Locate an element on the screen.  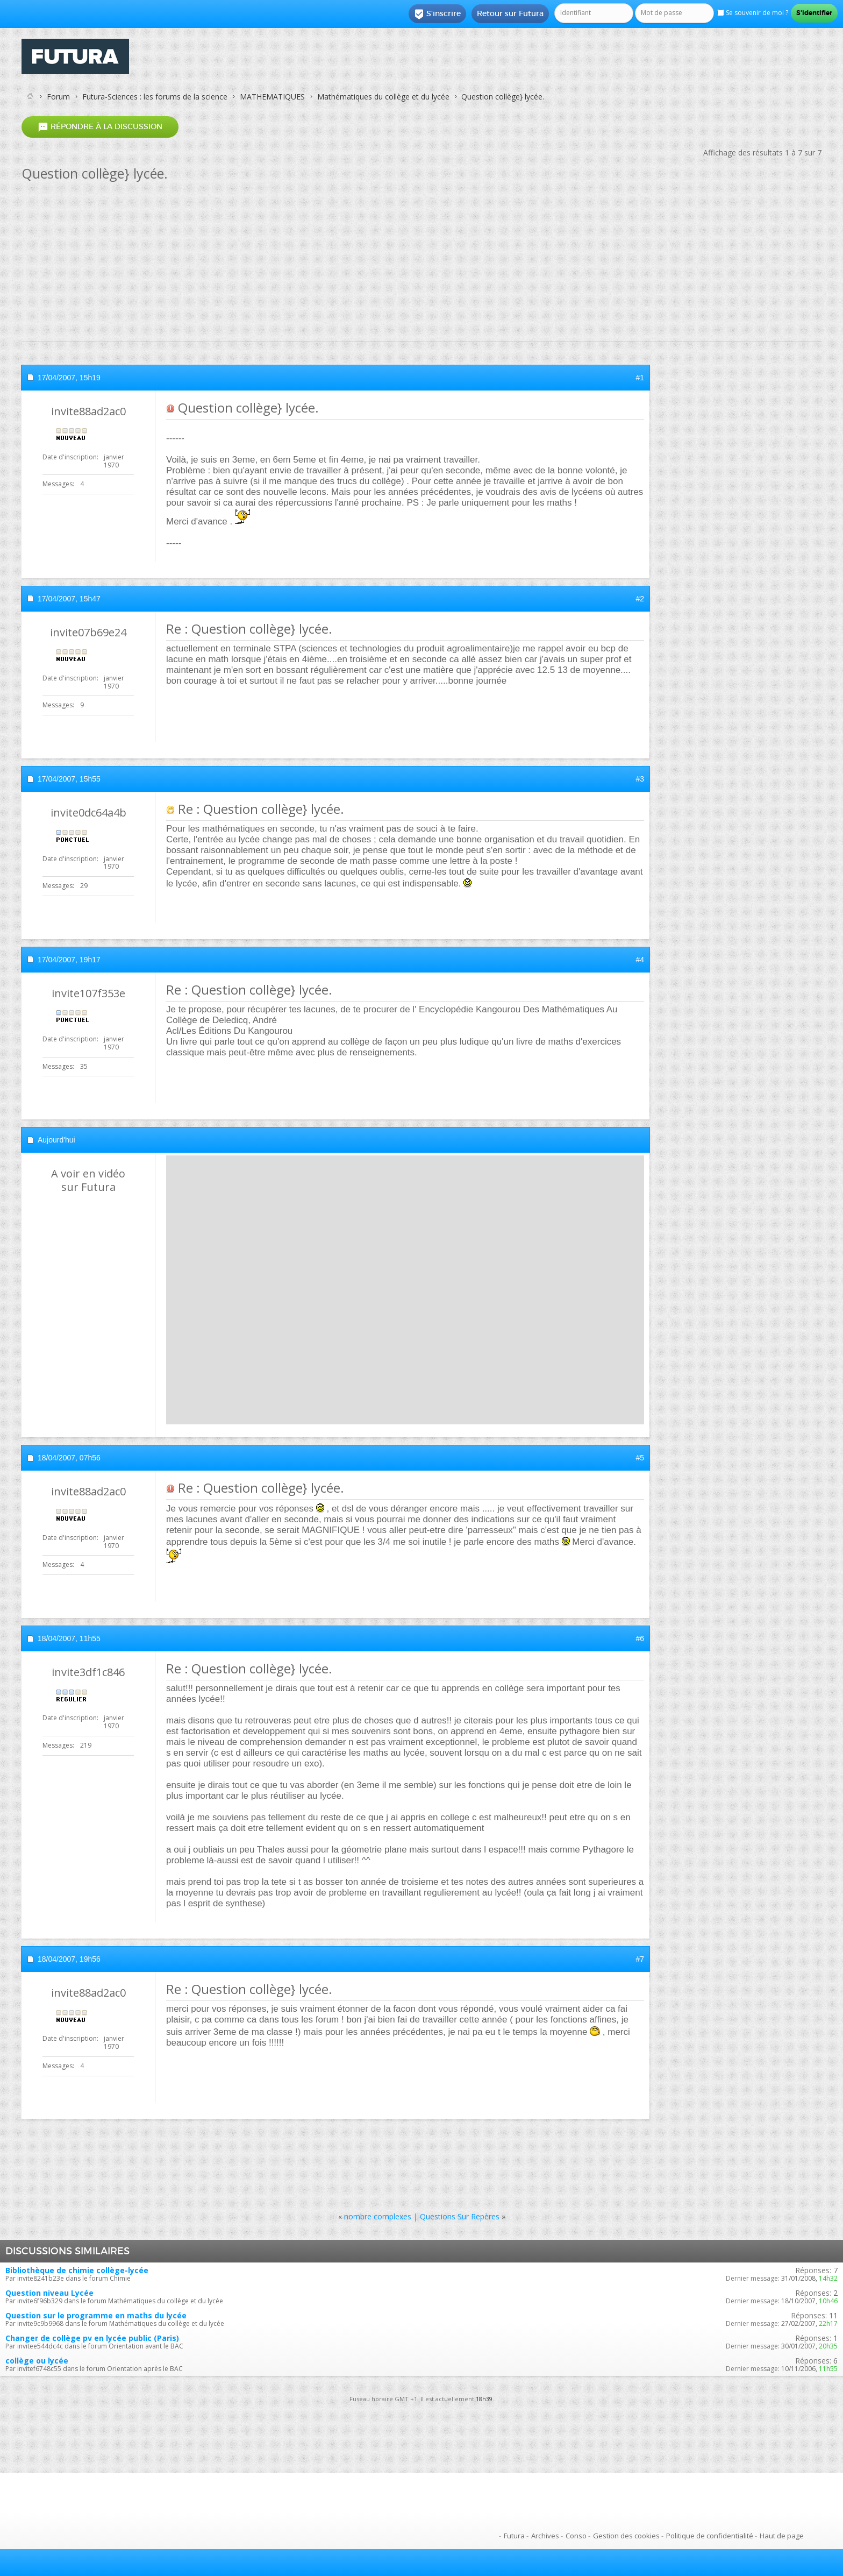
Retour sur Futura is located at coordinates (510, 13).